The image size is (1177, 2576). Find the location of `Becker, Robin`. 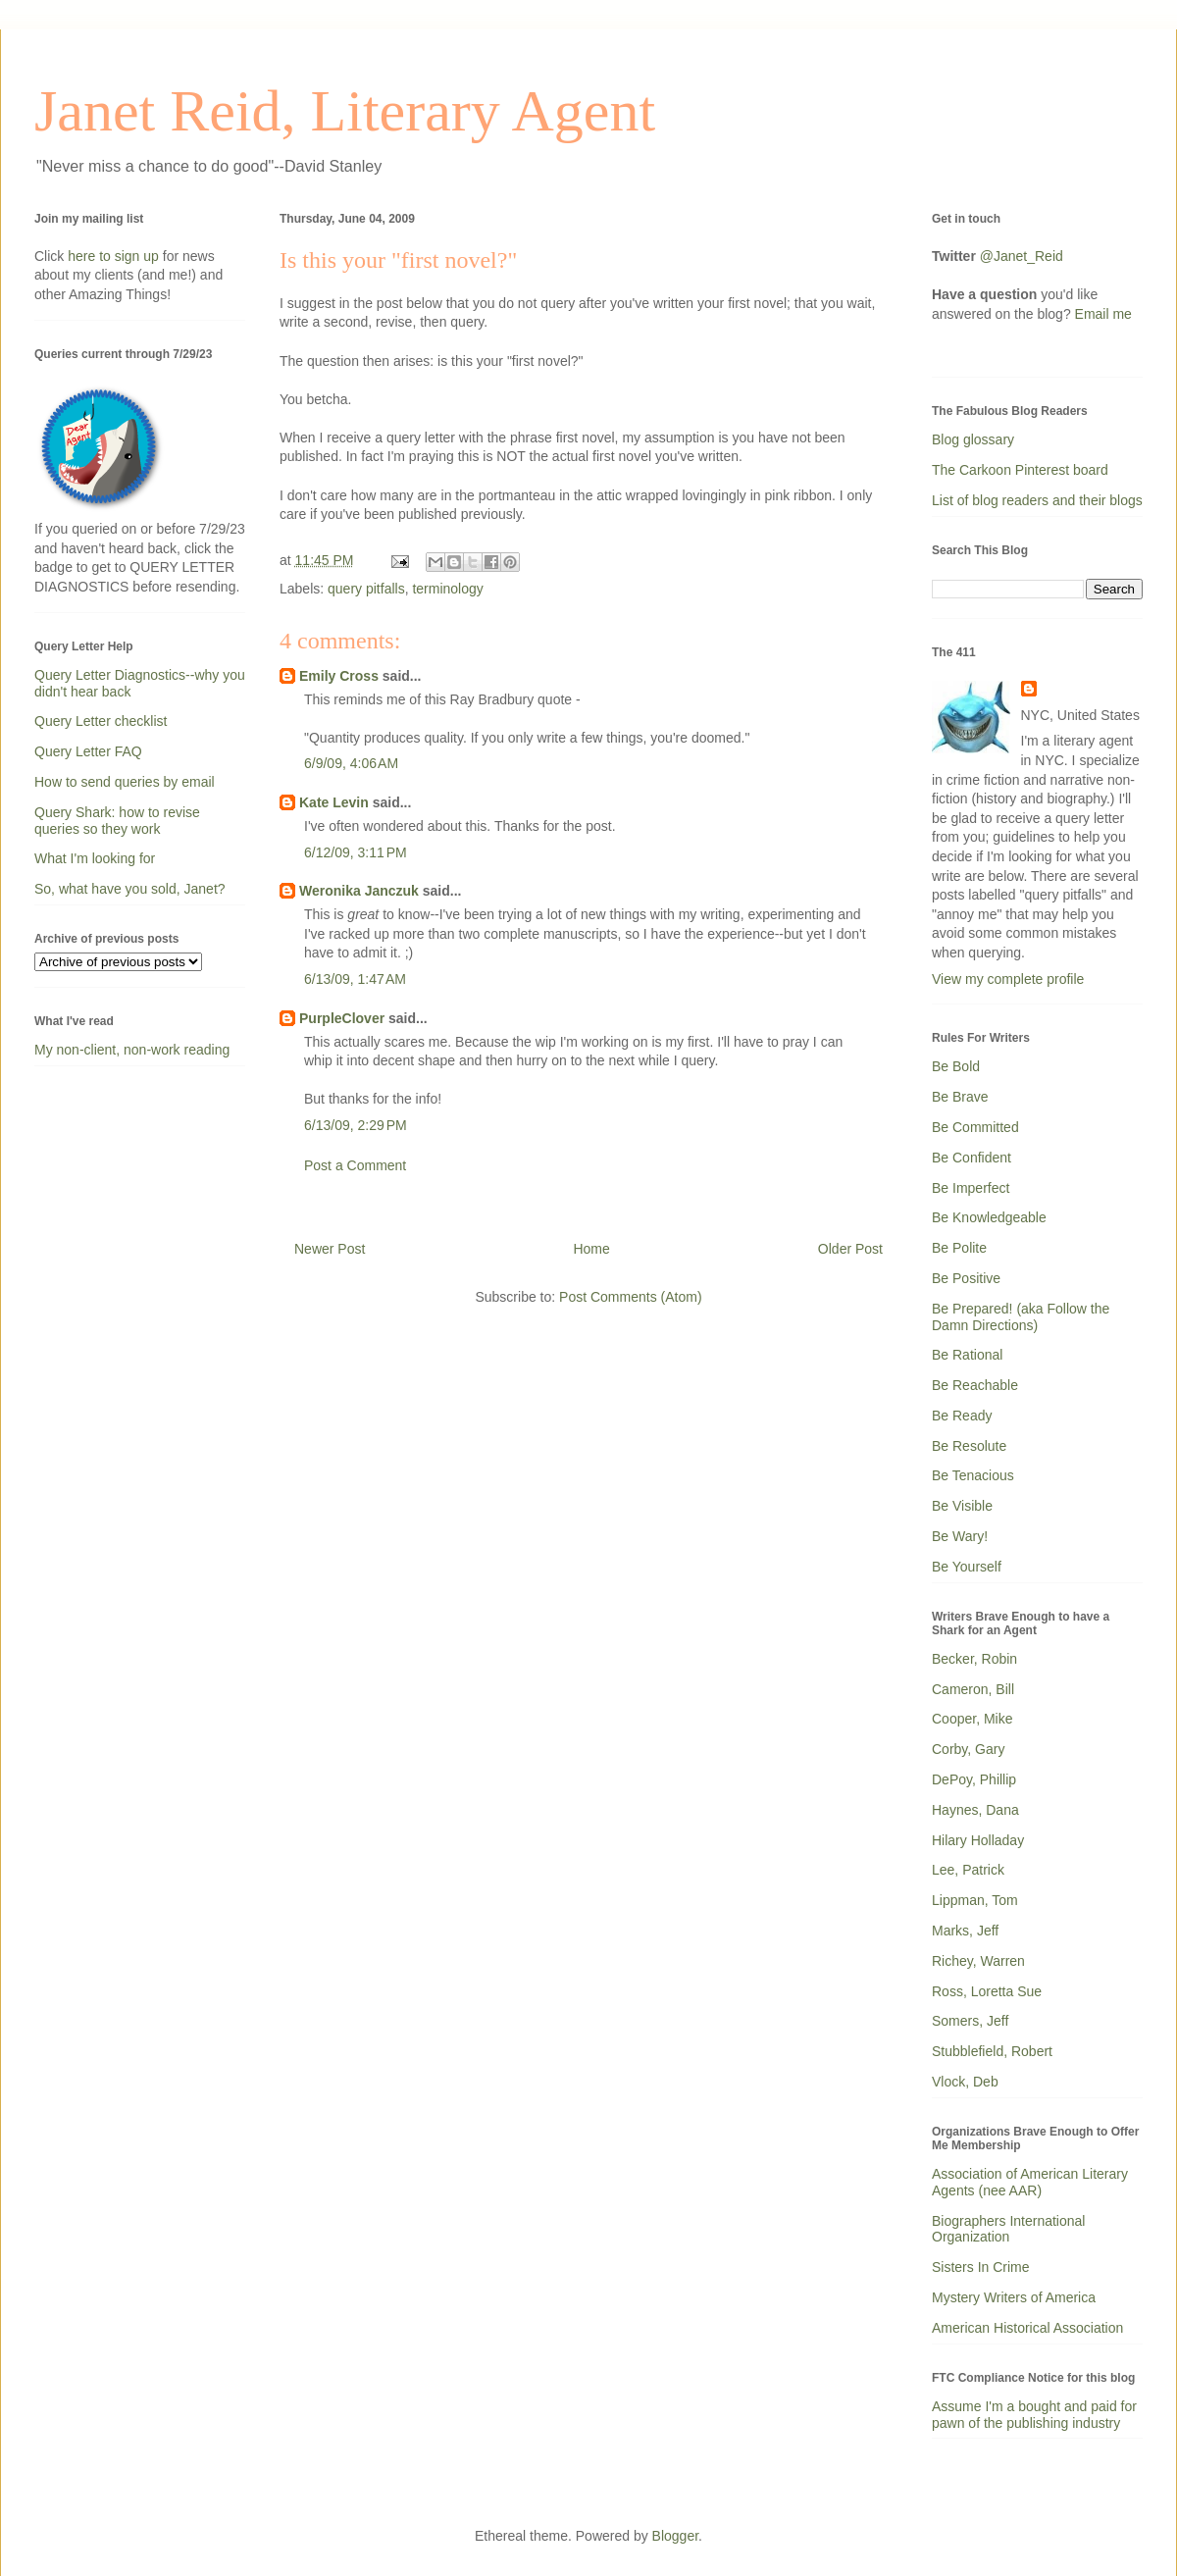

Becker, Robin is located at coordinates (974, 1659).